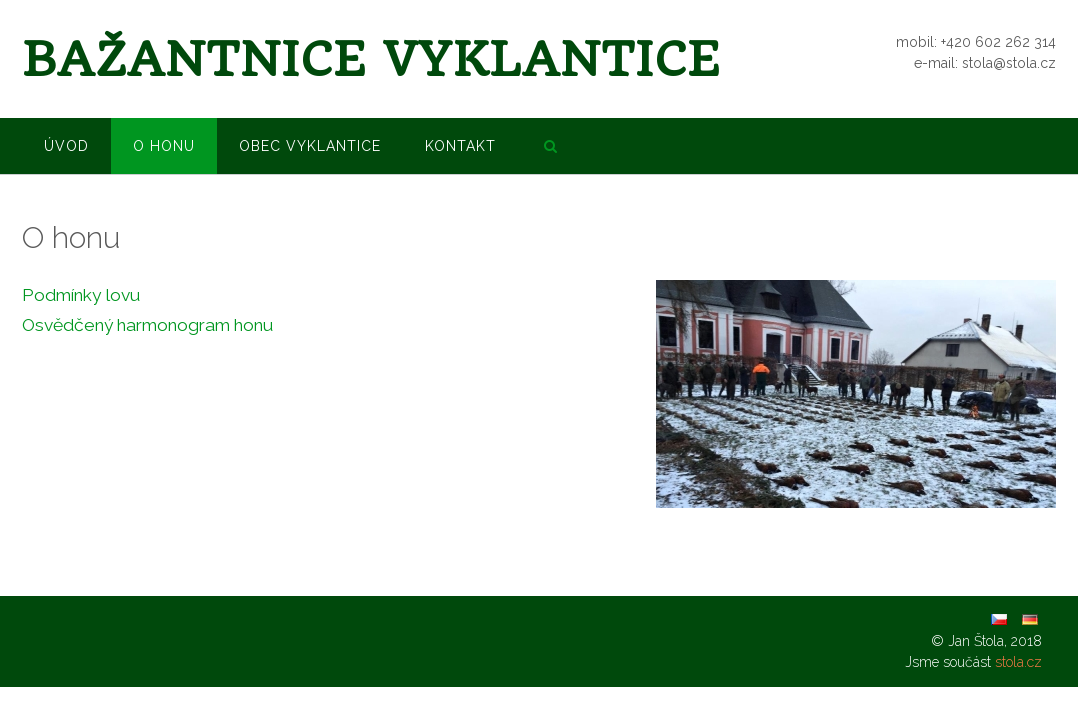 This screenshot has height=720, width=1078. I want to click on Kontakt, so click(460, 146).